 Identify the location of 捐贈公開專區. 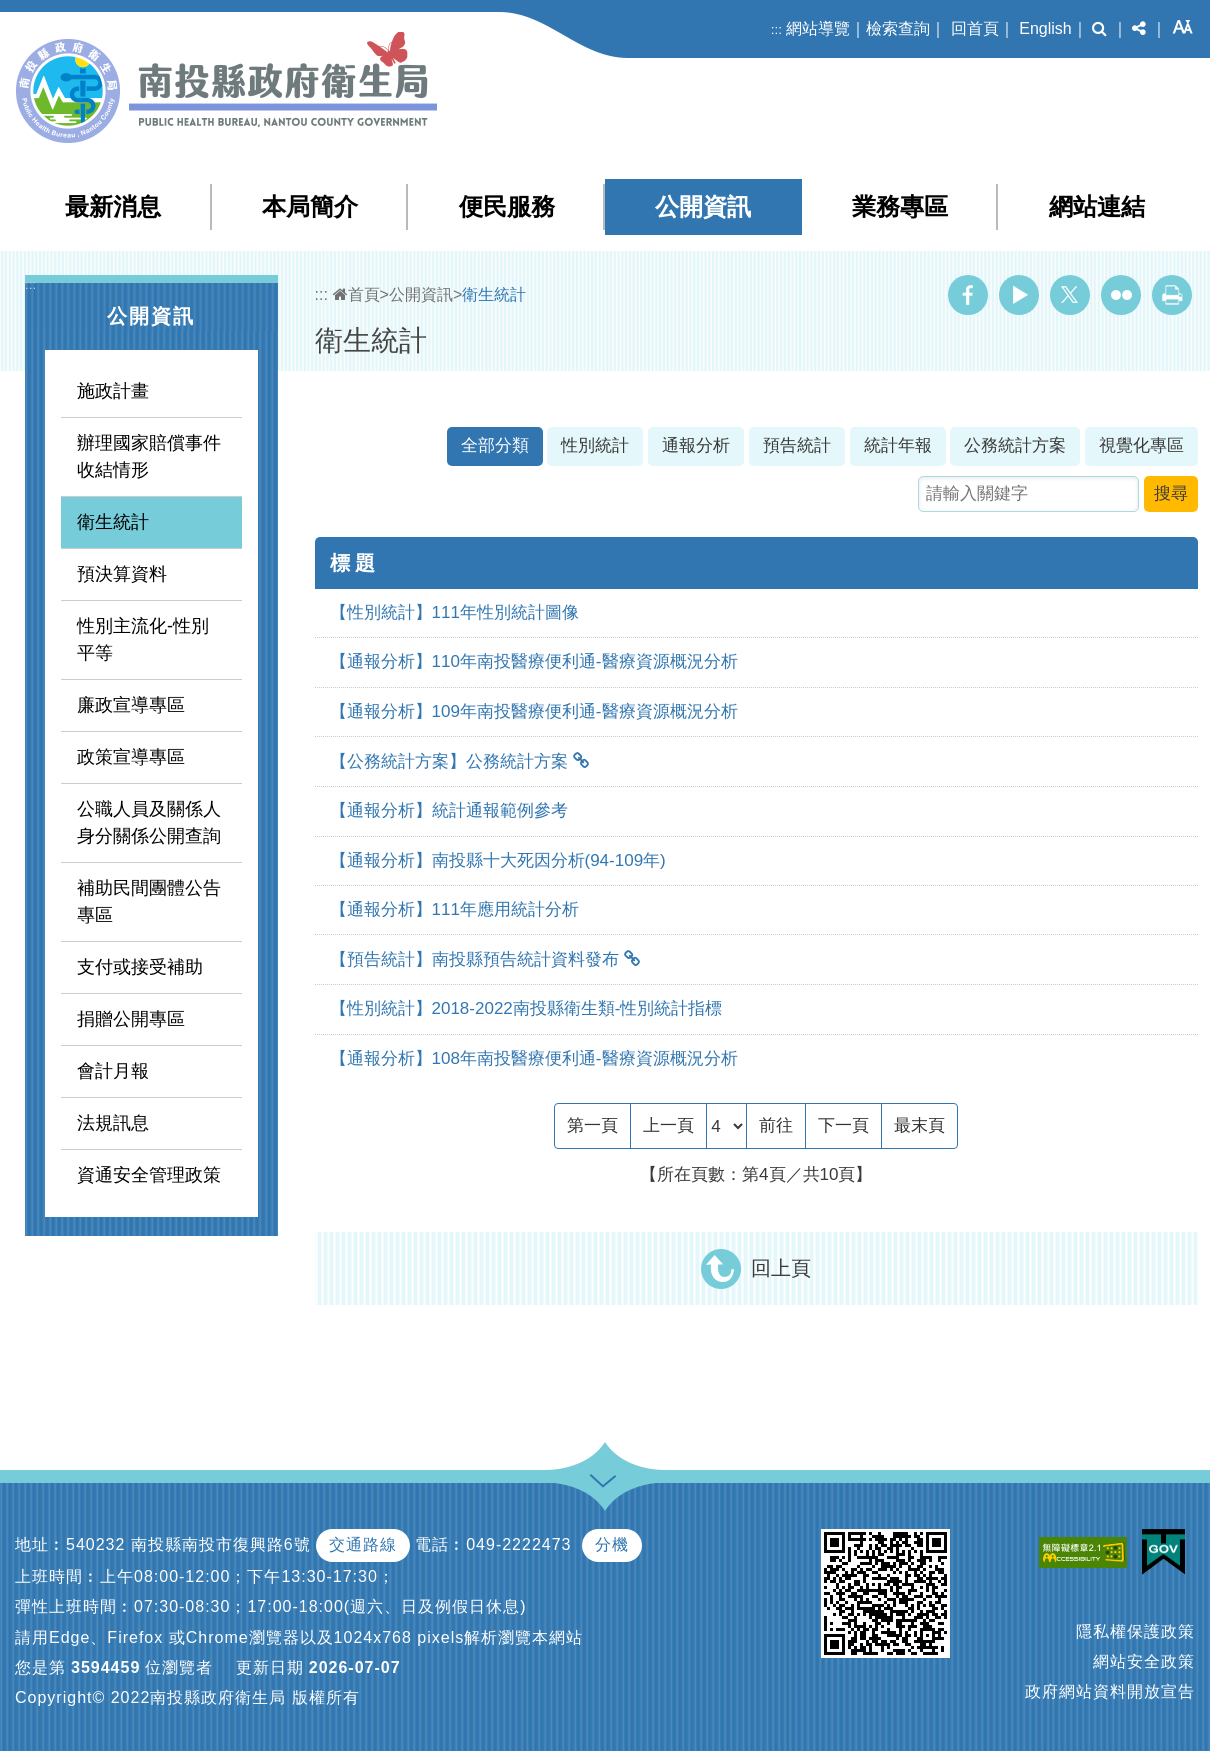
(131, 1019).